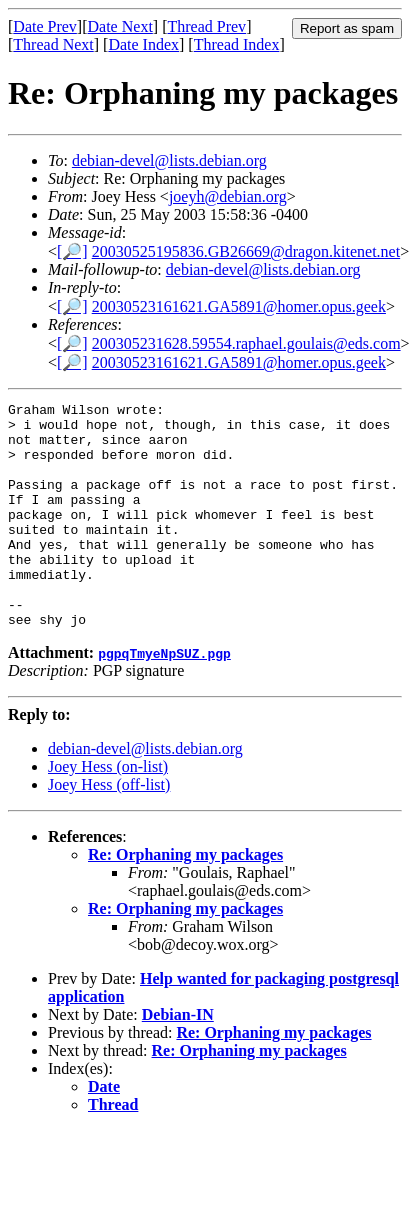 The image size is (410, 1230). I want to click on Re: Orphaning my packages, so click(185, 899).